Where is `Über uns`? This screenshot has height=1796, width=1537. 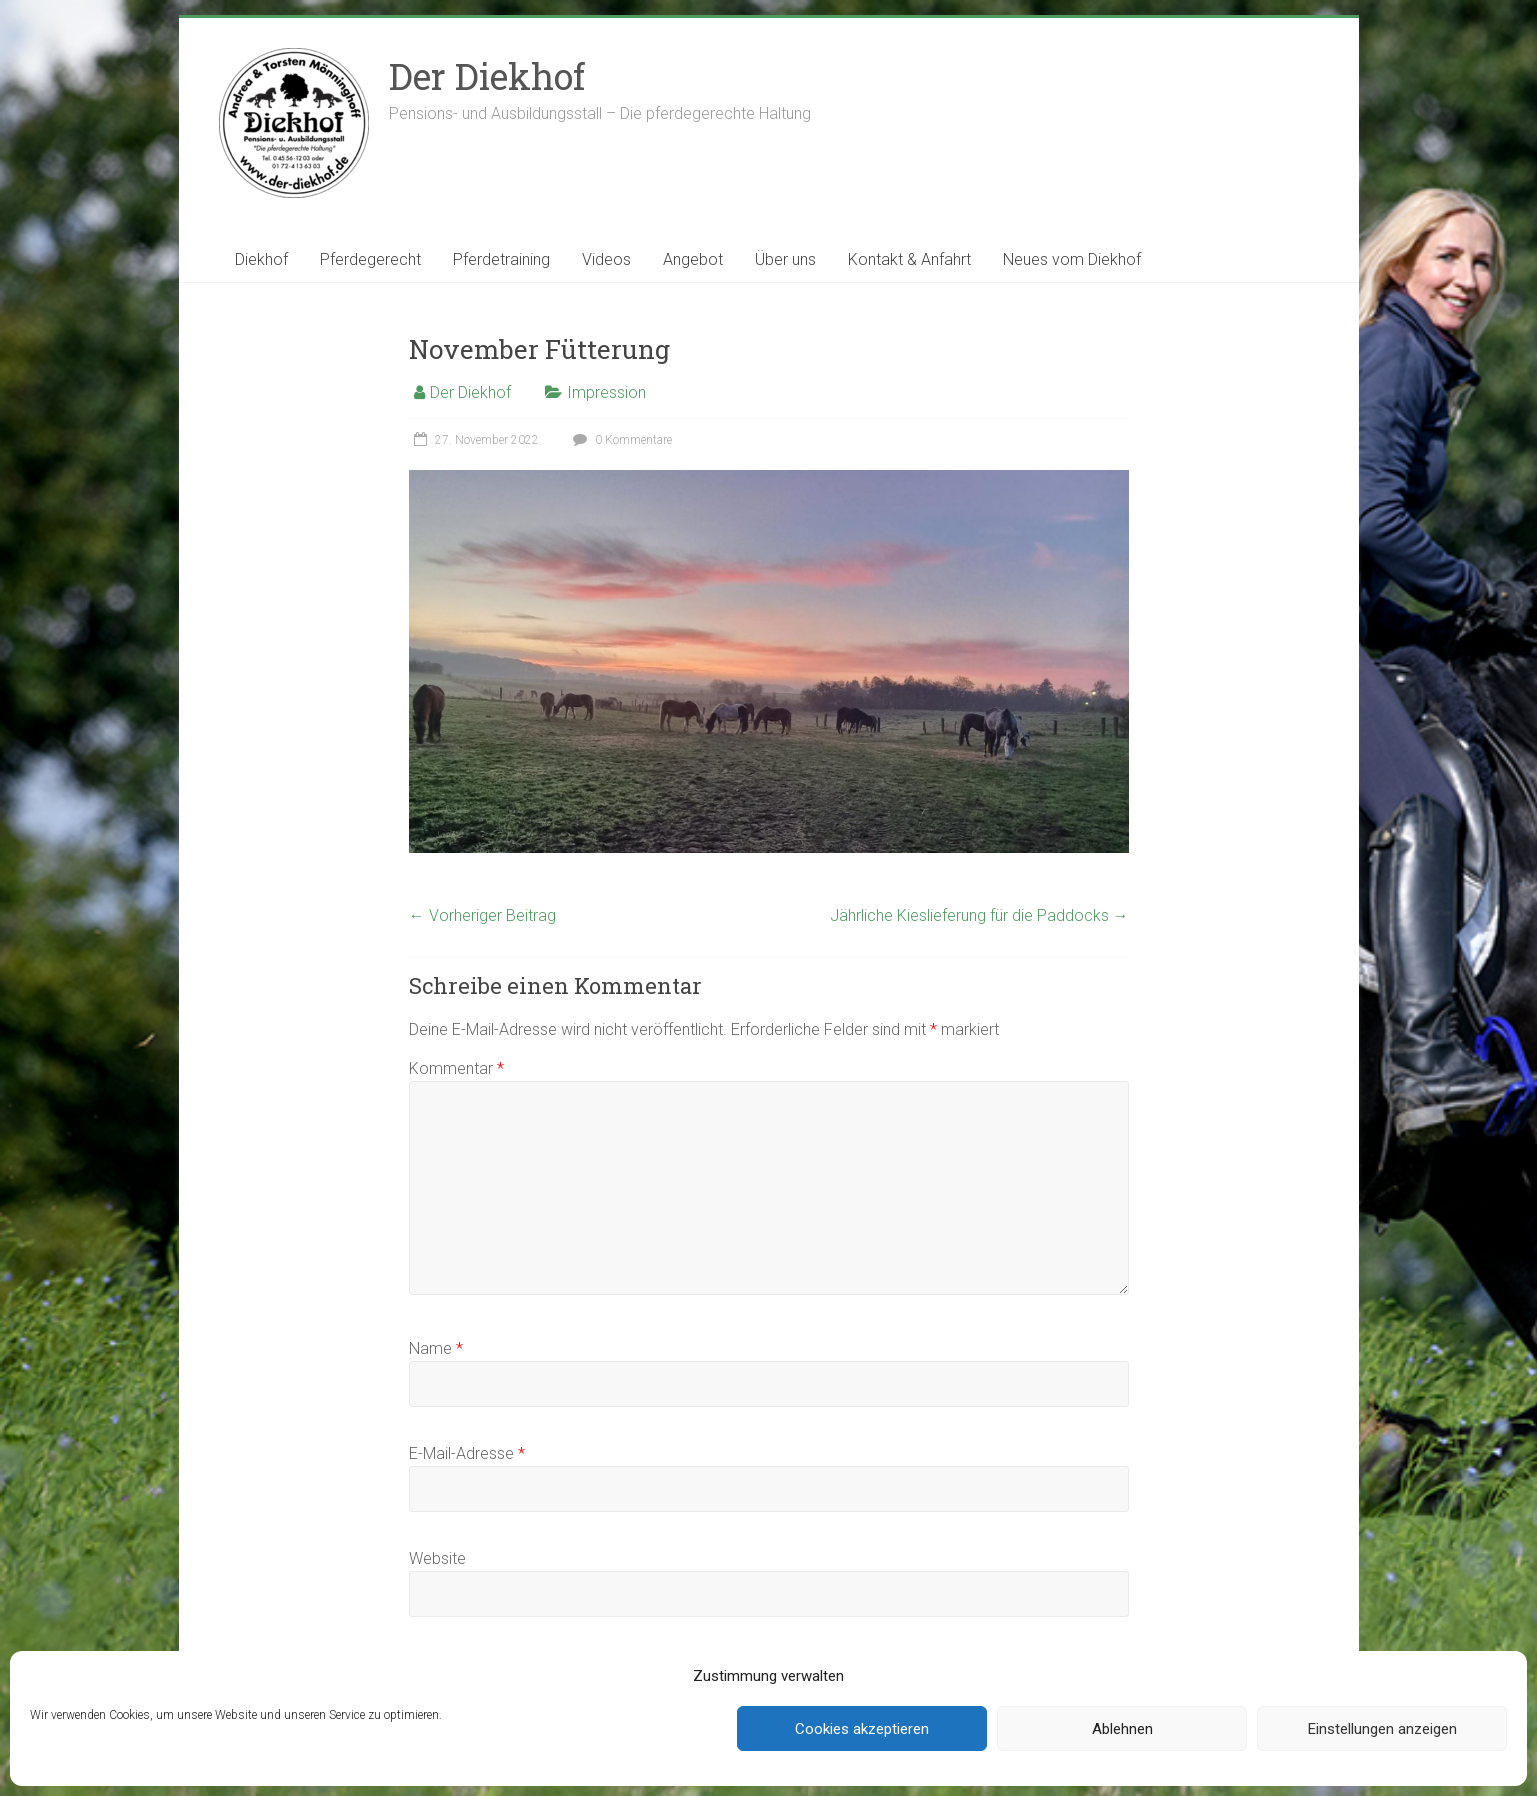 Über uns is located at coordinates (785, 259).